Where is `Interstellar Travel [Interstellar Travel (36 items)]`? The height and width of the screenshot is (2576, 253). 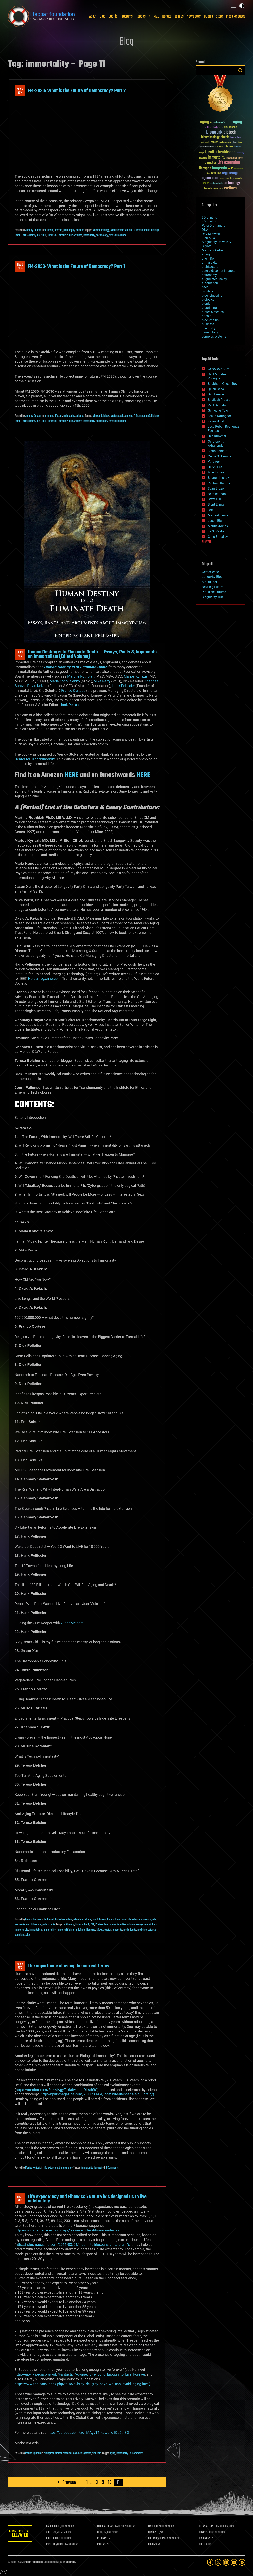 Interstellar Travel [Interstellar Travel (36 items)] is located at coordinates (234, 158).